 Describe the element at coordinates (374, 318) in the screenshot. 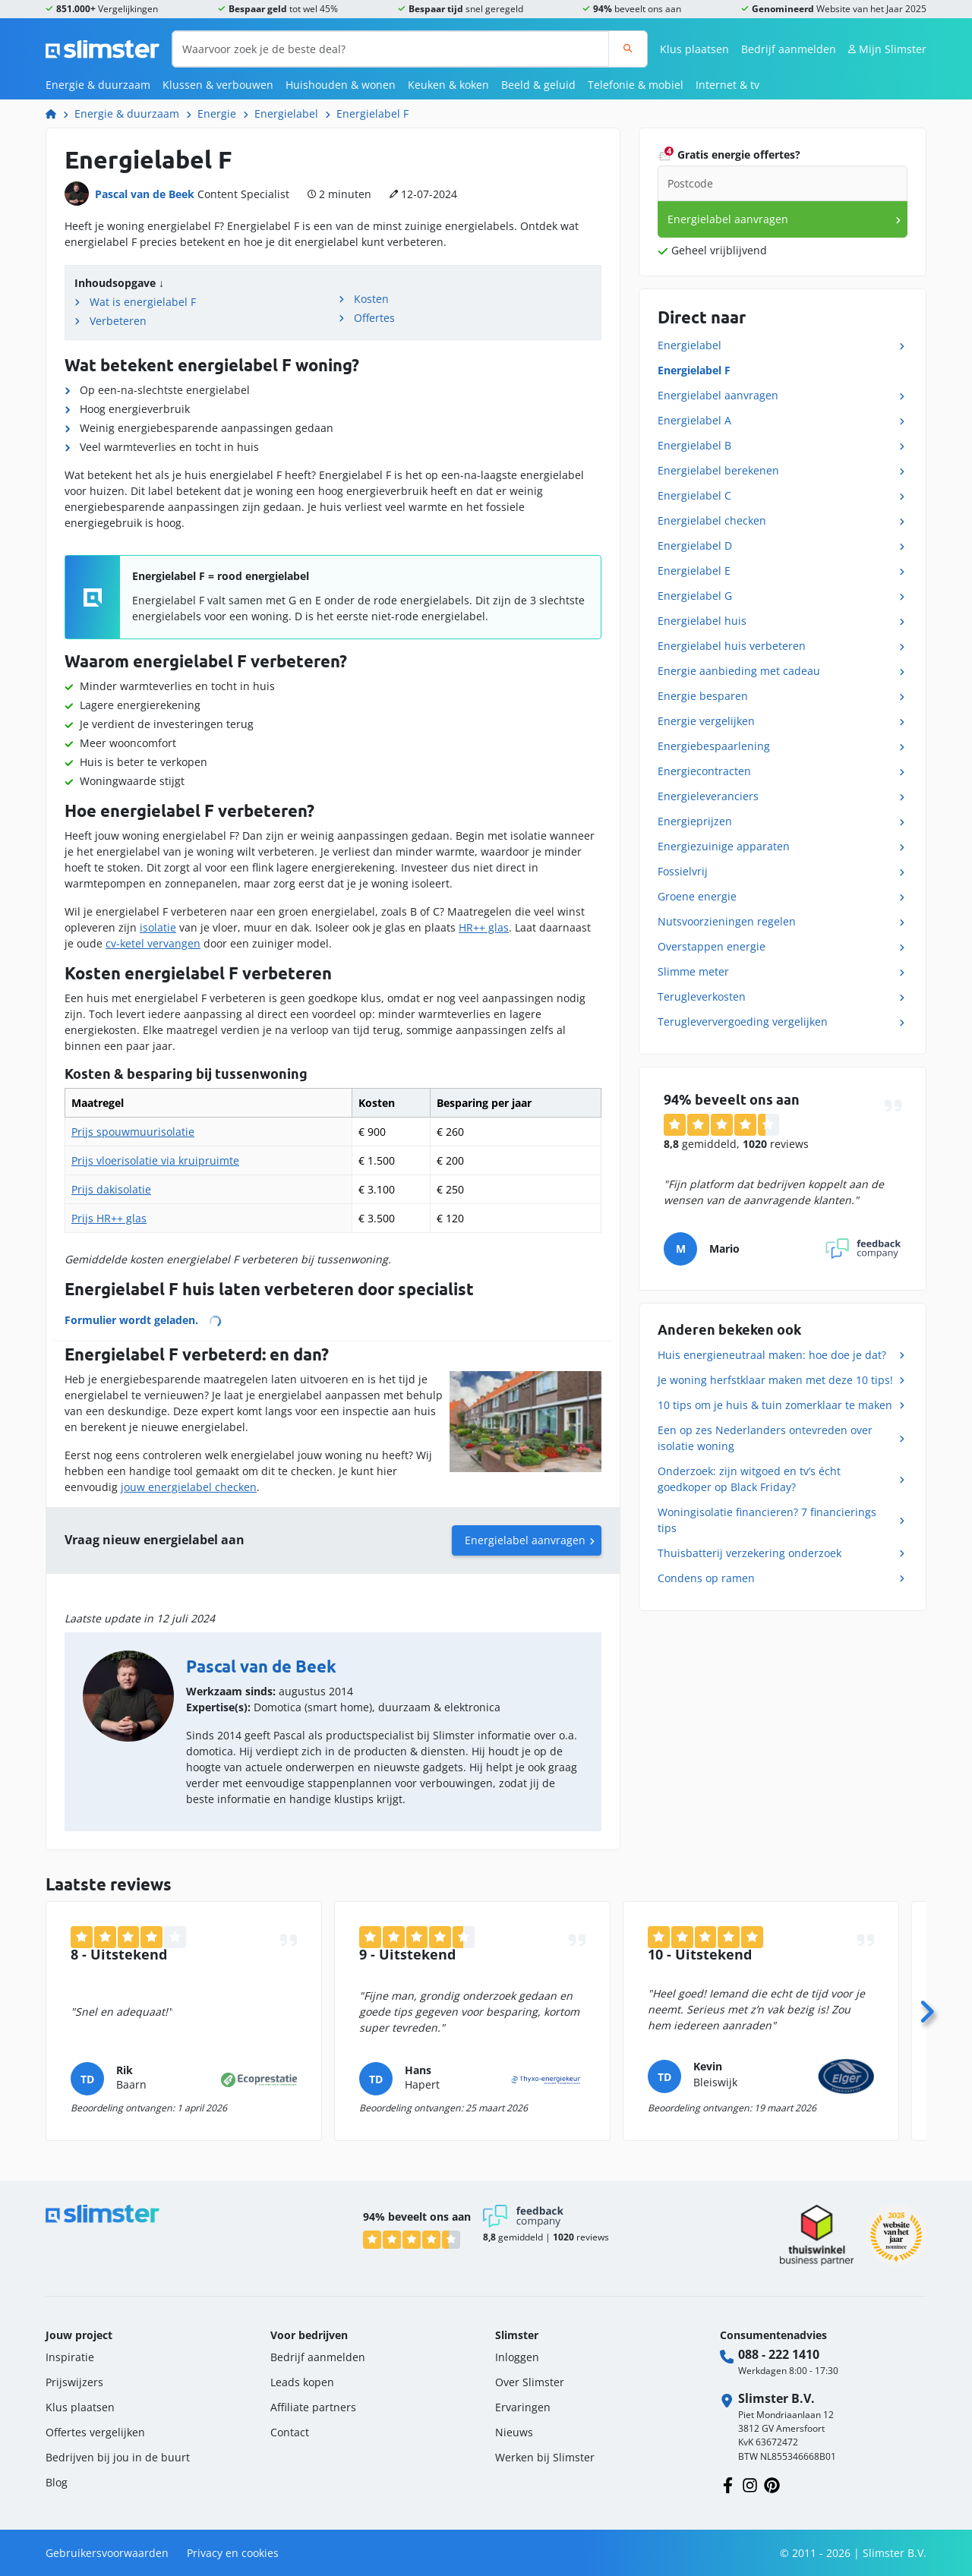

I see `Offertes` at that location.